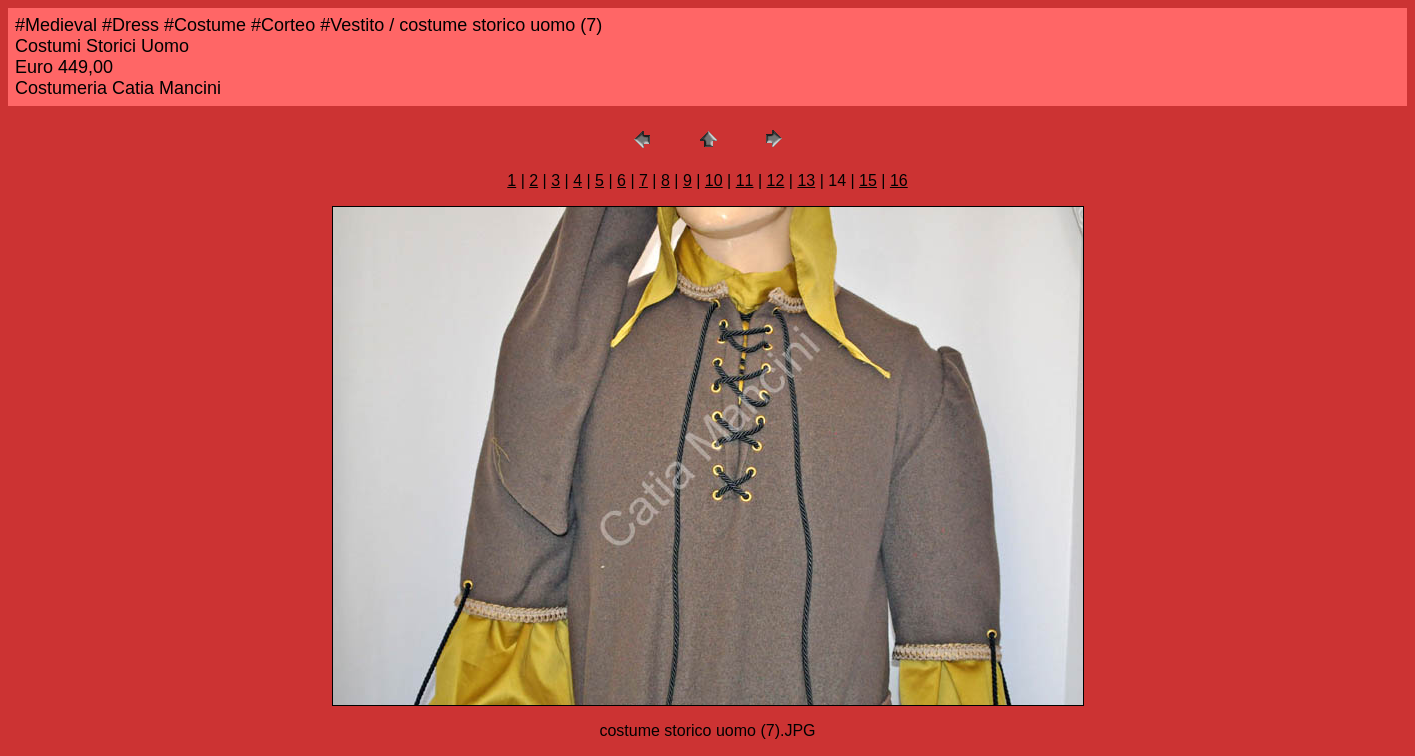 The height and width of the screenshot is (756, 1415). Describe the element at coordinates (745, 180) in the screenshot. I see `11` at that location.